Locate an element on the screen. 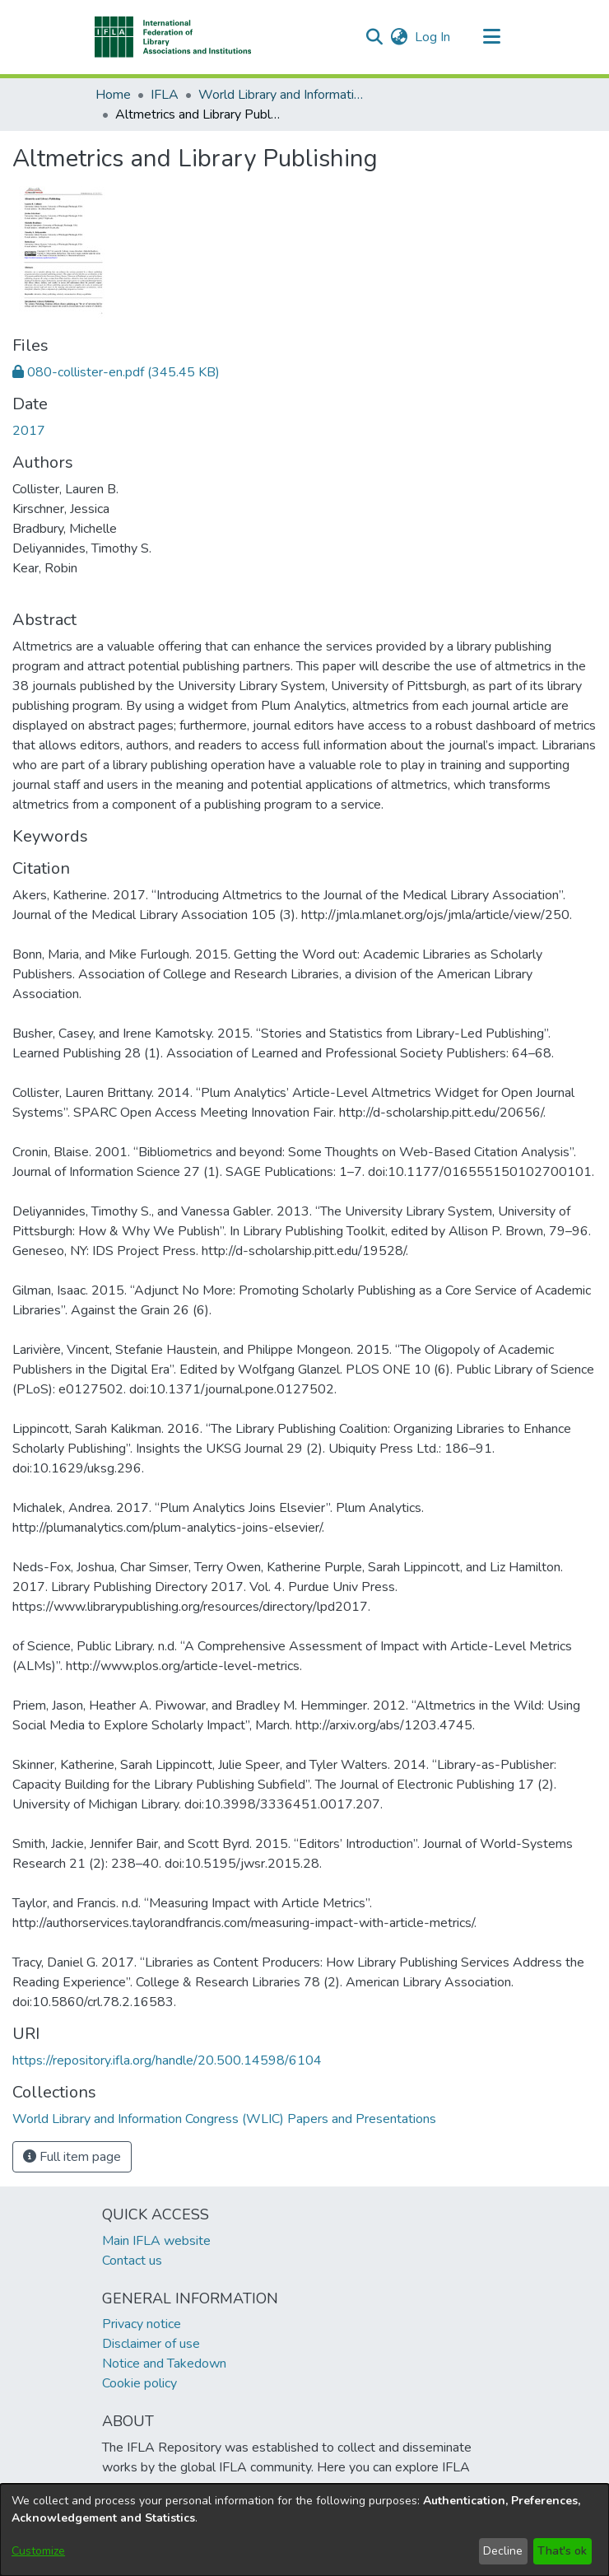 The image size is (609, 2576). Full item page [button] is located at coordinates (72, 2157).